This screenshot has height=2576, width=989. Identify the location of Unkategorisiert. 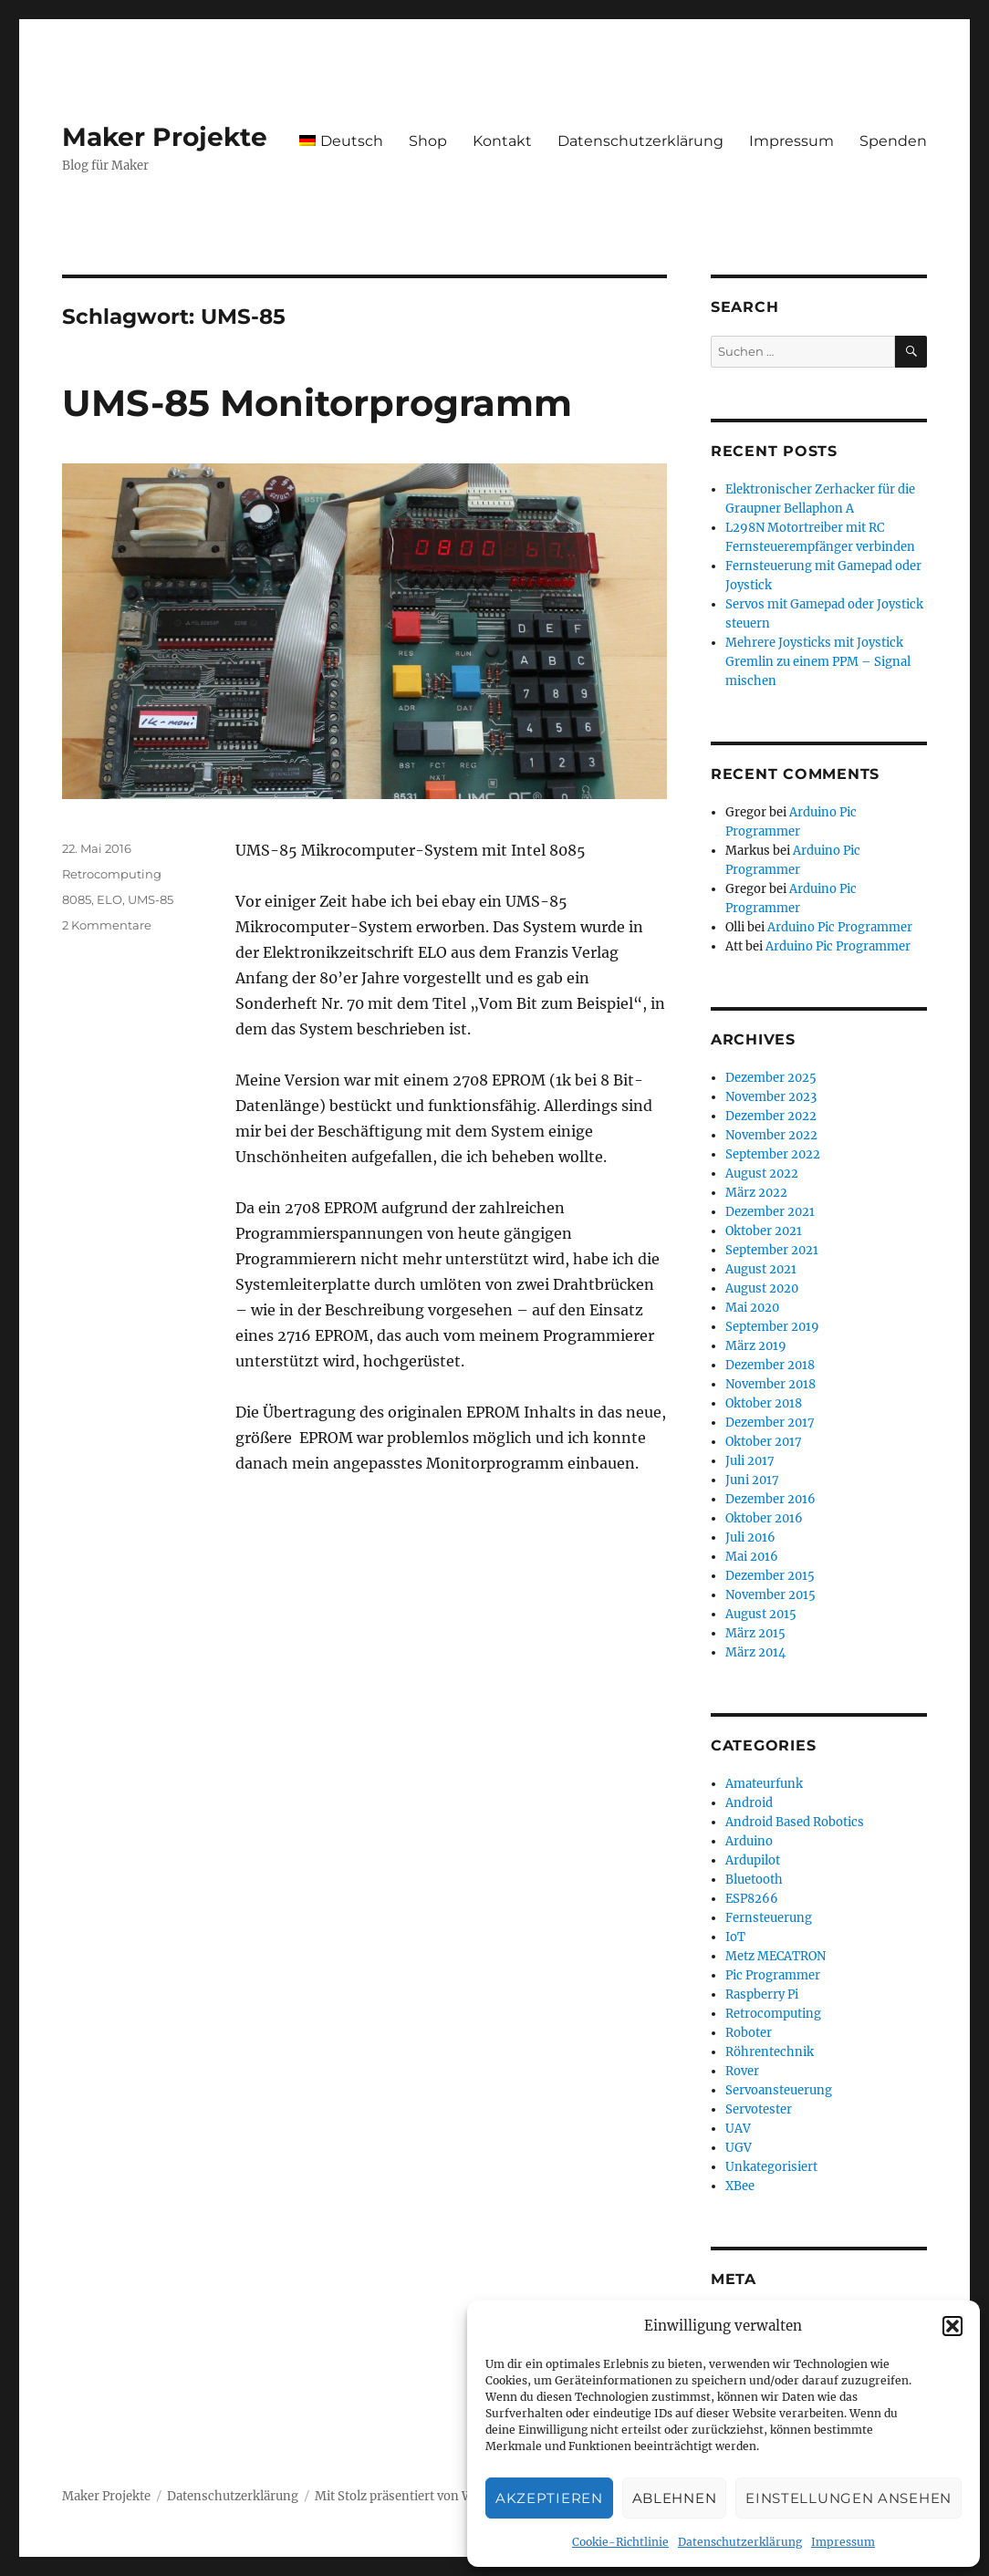
(771, 2167).